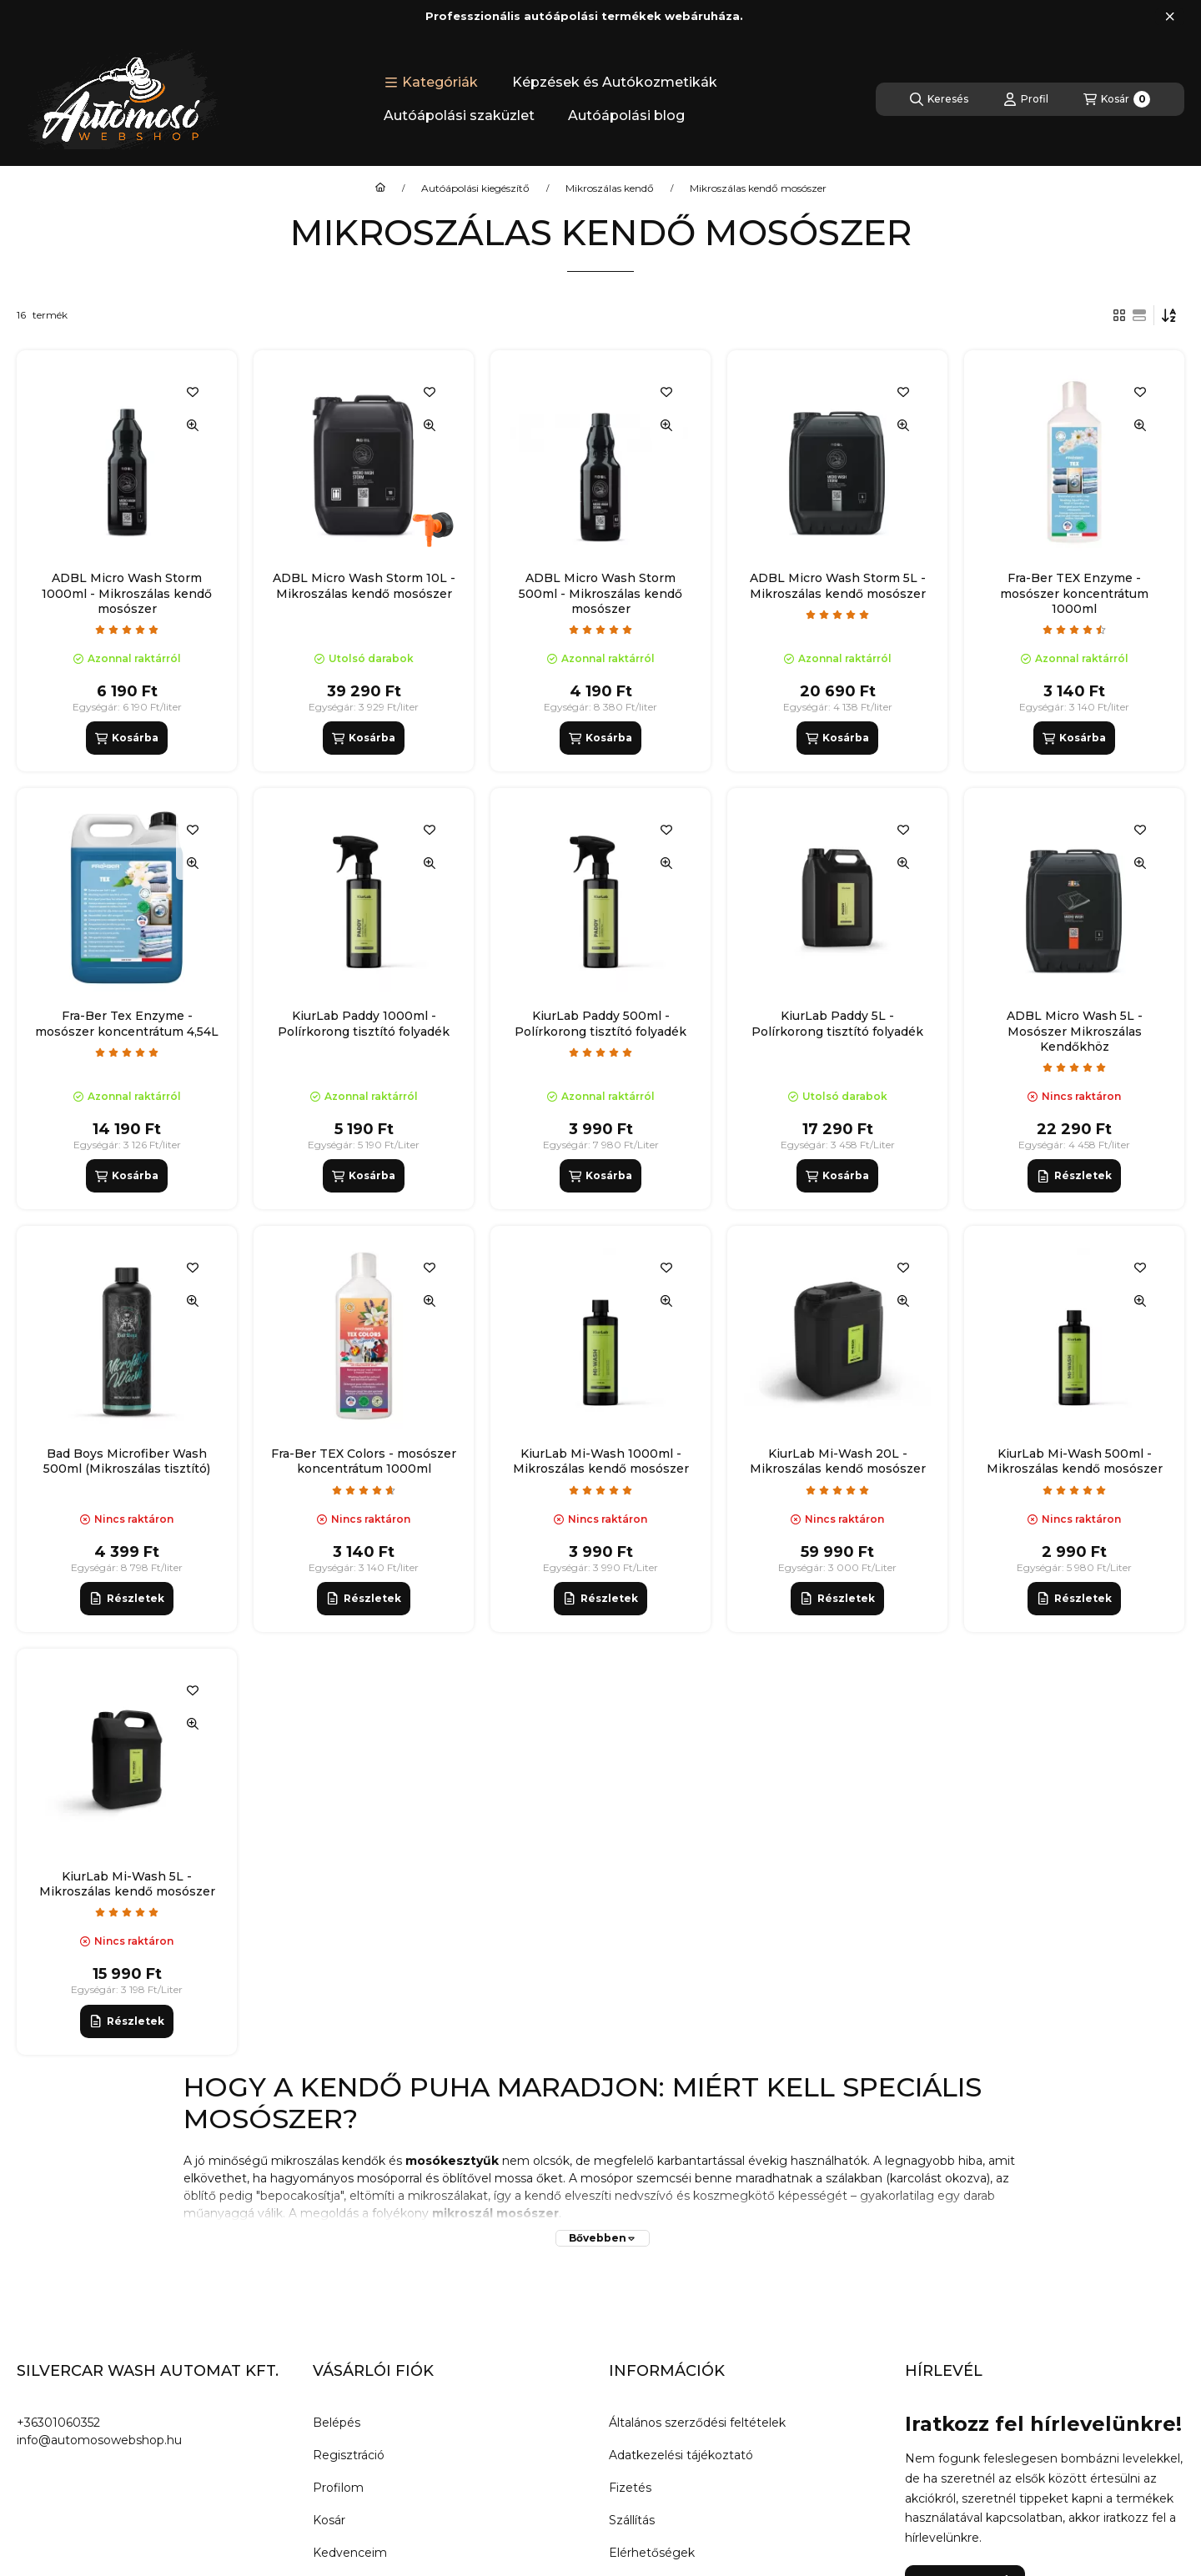  Describe the element at coordinates (652, 2552) in the screenshot. I see `Elérhetőségek` at that location.